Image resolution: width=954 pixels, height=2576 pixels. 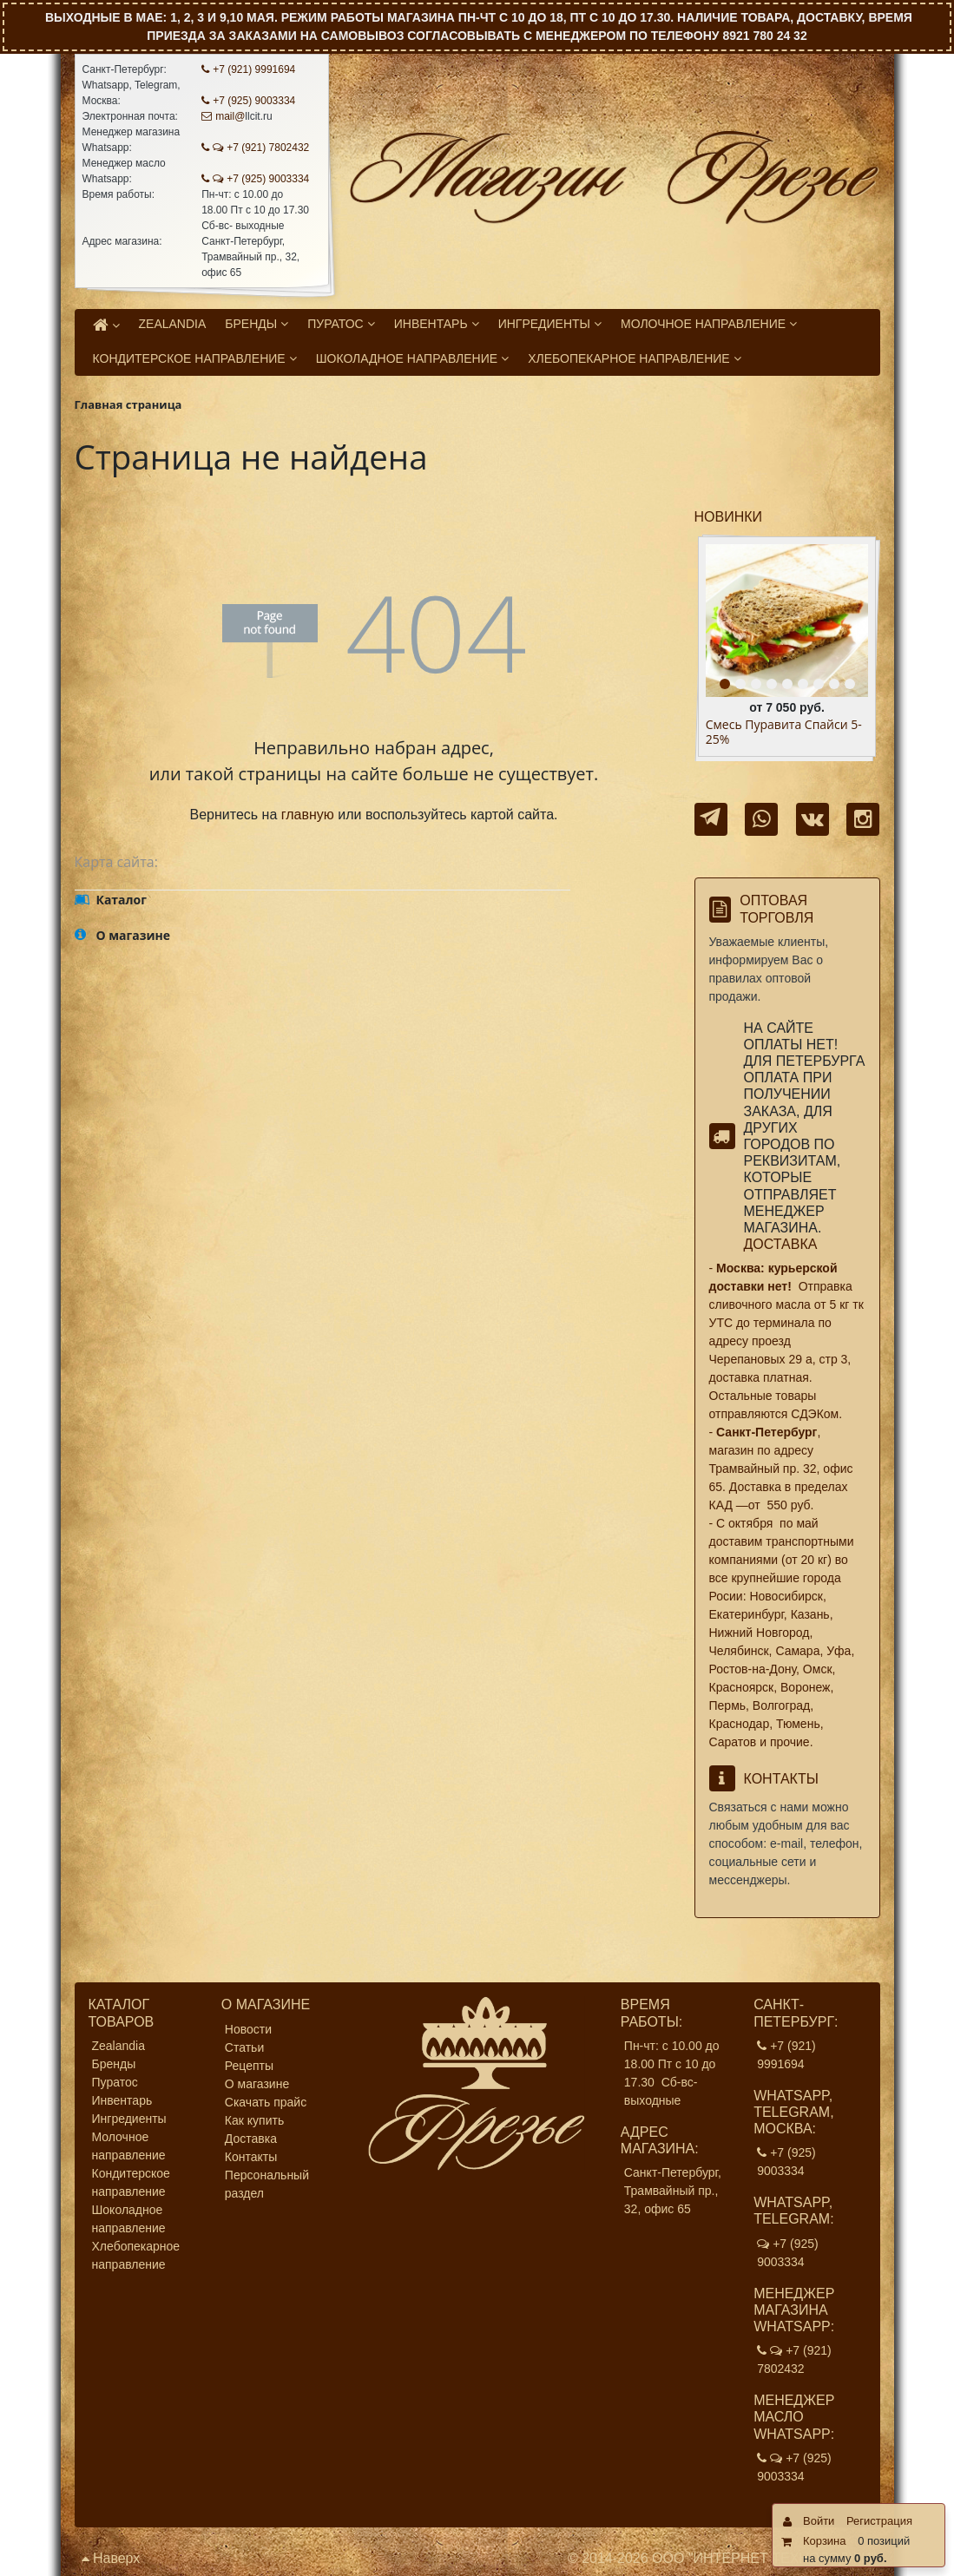 What do you see at coordinates (244, 2047) in the screenshot?
I see `Статьи` at bounding box center [244, 2047].